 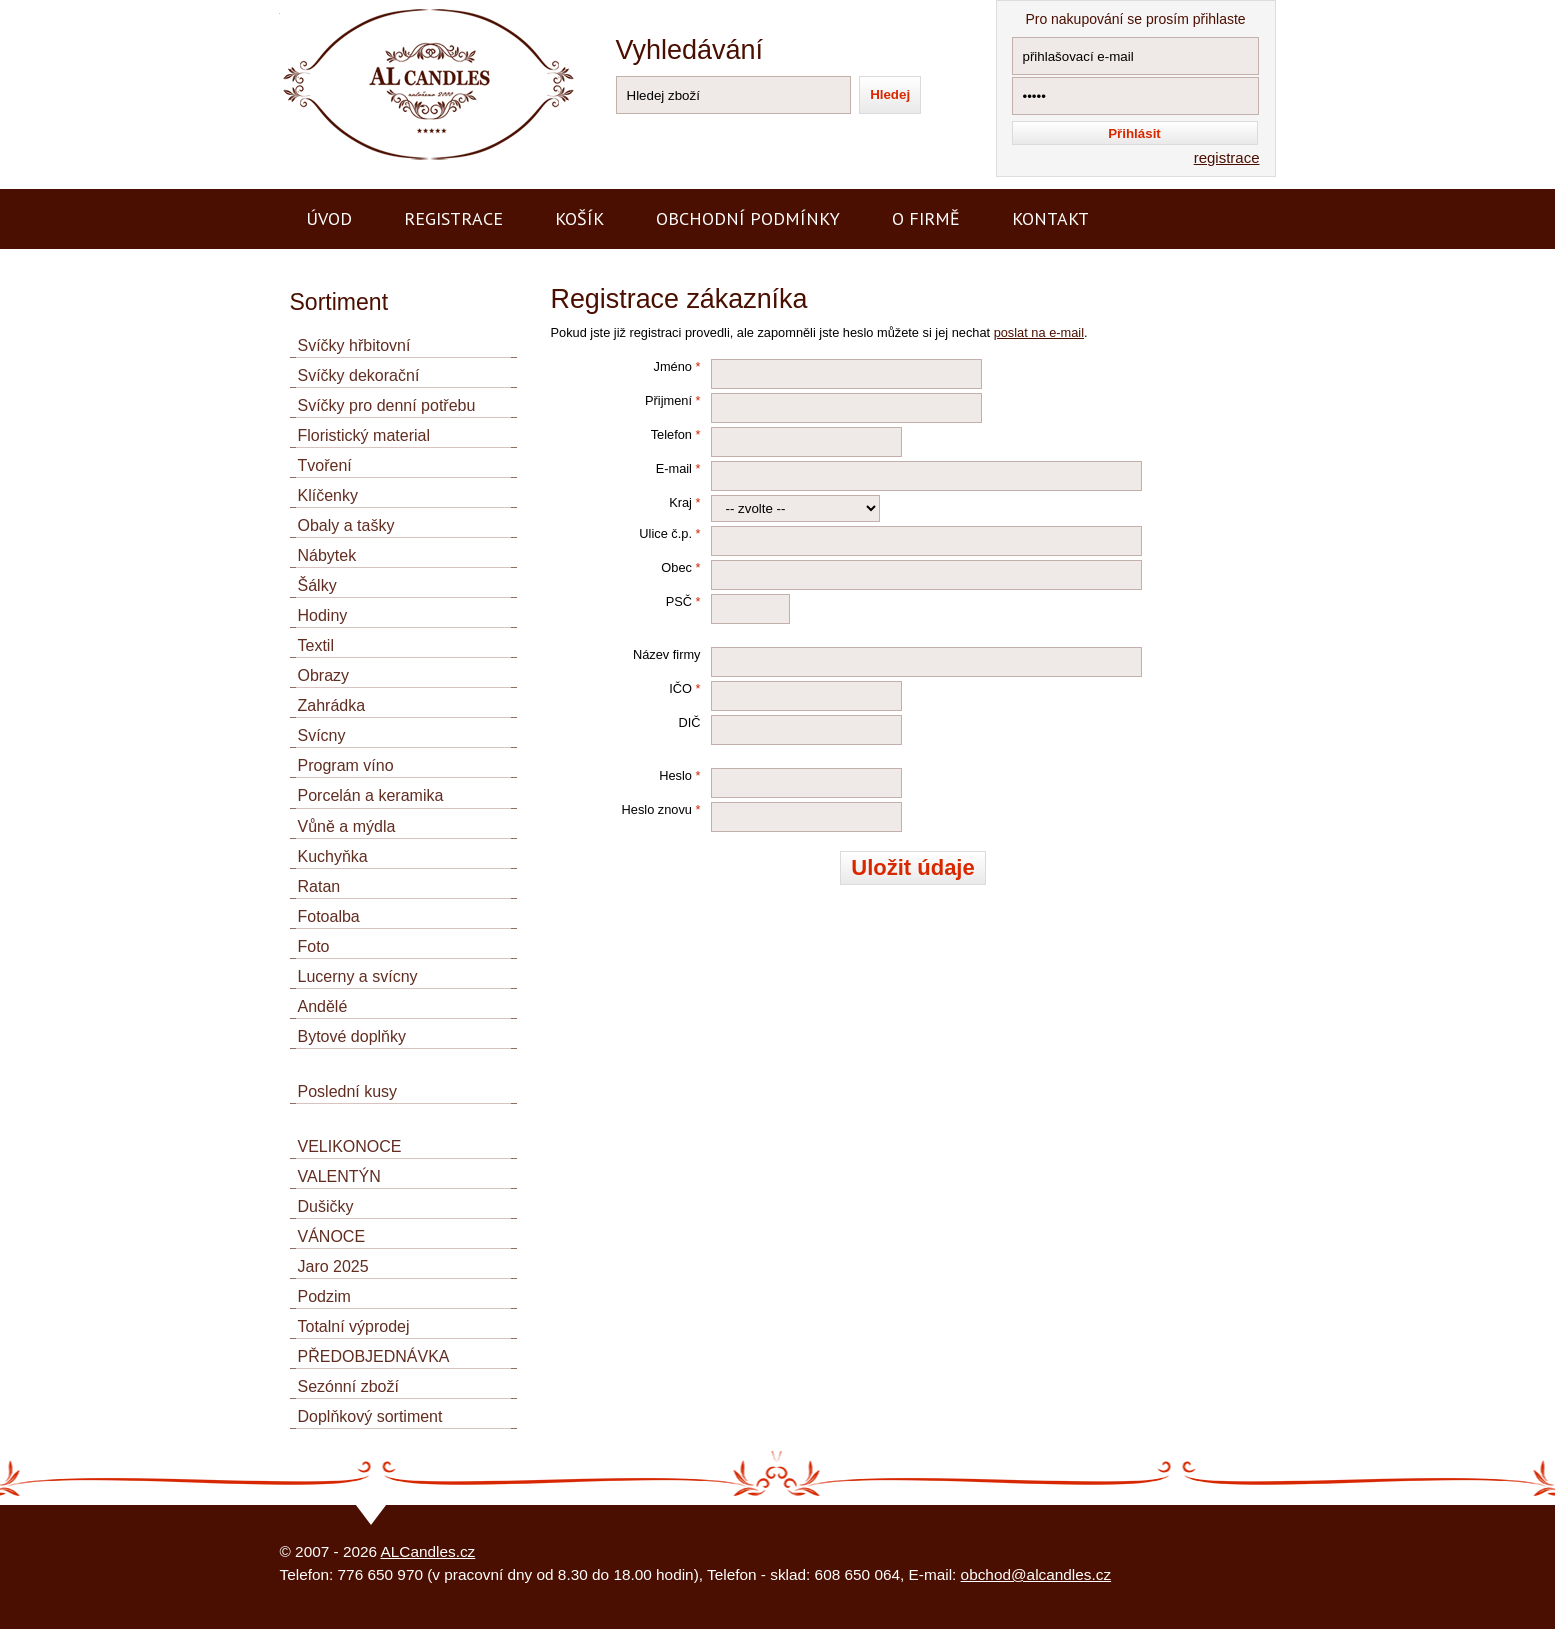 I want to click on Zahrádka, so click(x=332, y=705).